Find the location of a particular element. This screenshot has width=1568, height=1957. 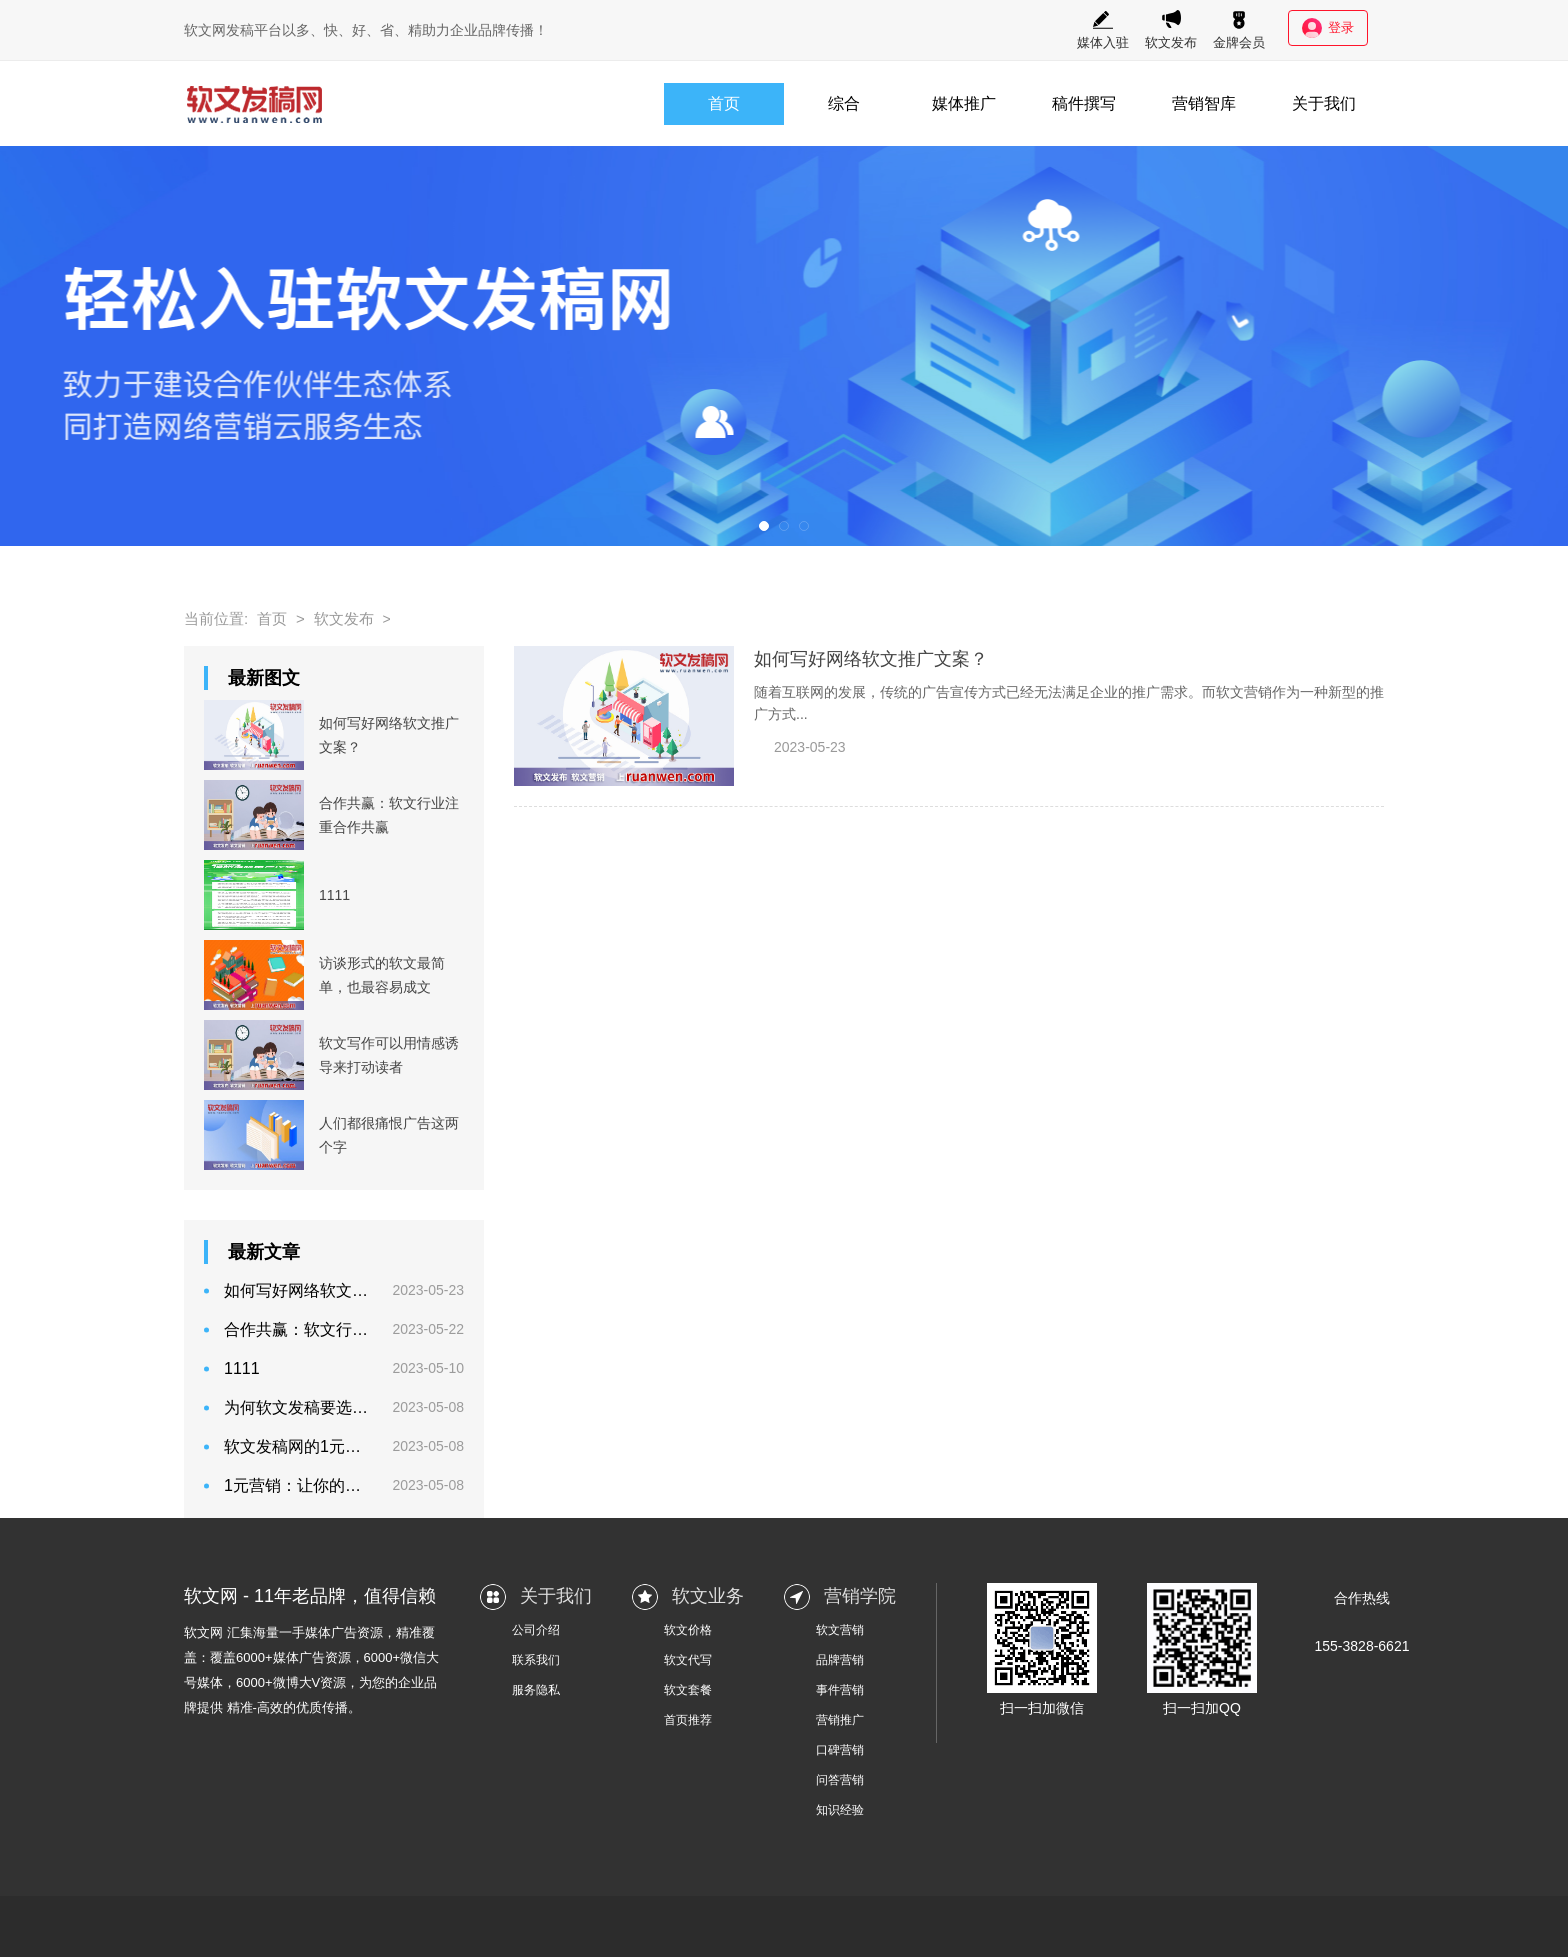

公司介绍 is located at coordinates (536, 1630).